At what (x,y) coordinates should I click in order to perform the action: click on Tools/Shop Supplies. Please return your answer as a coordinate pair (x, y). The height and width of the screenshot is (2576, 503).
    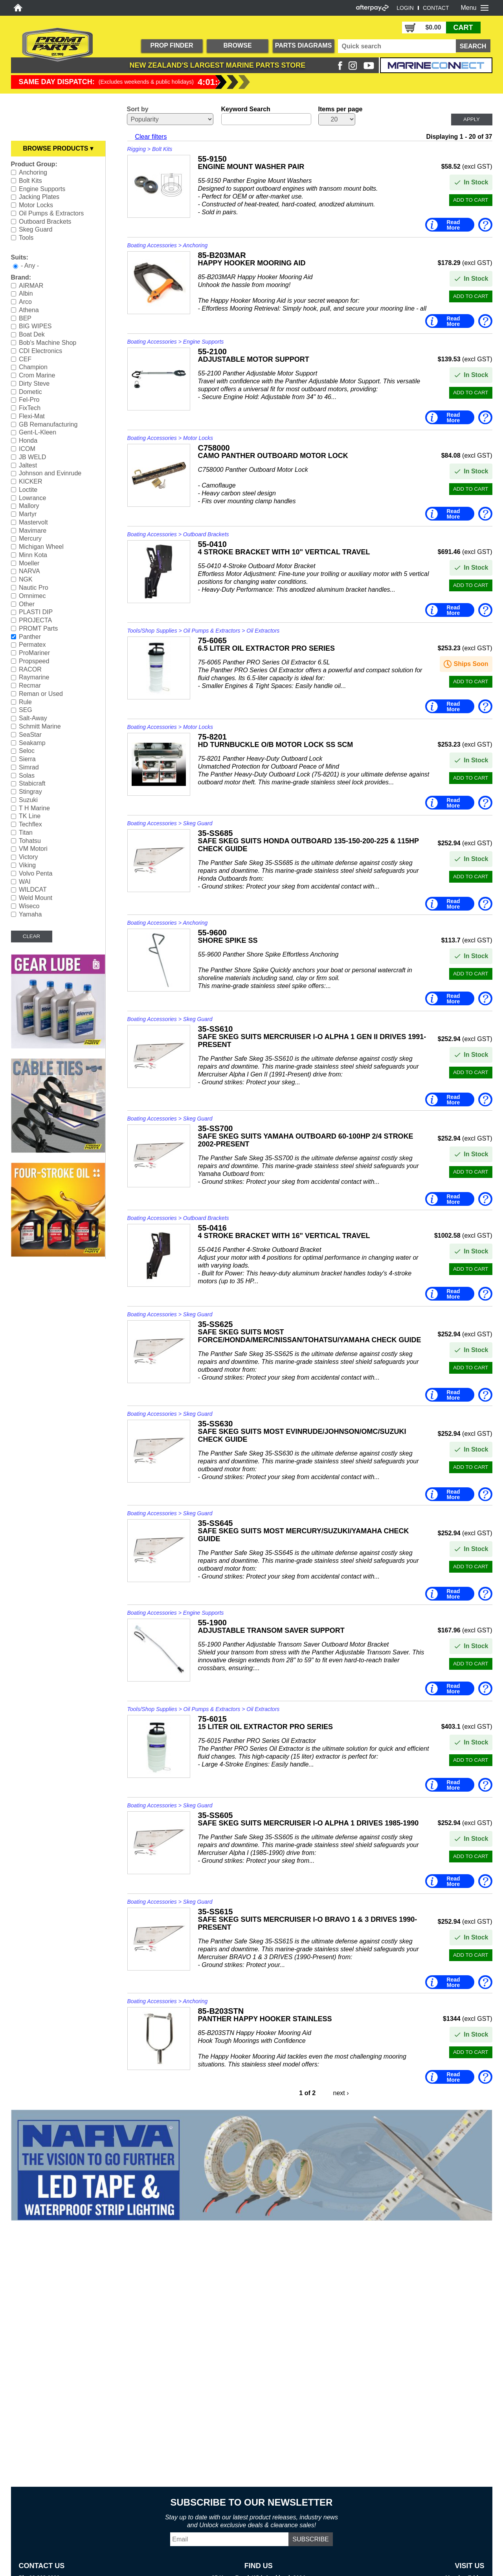
    Looking at the image, I should click on (152, 630).